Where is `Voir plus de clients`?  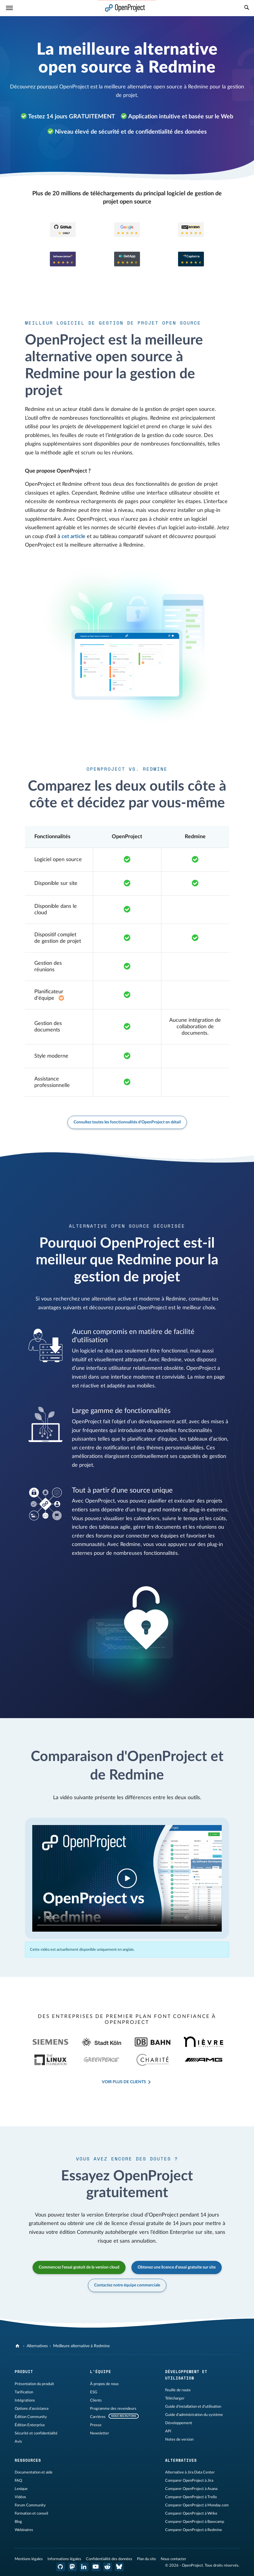 Voir plus de clients is located at coordinates (124, 2082).